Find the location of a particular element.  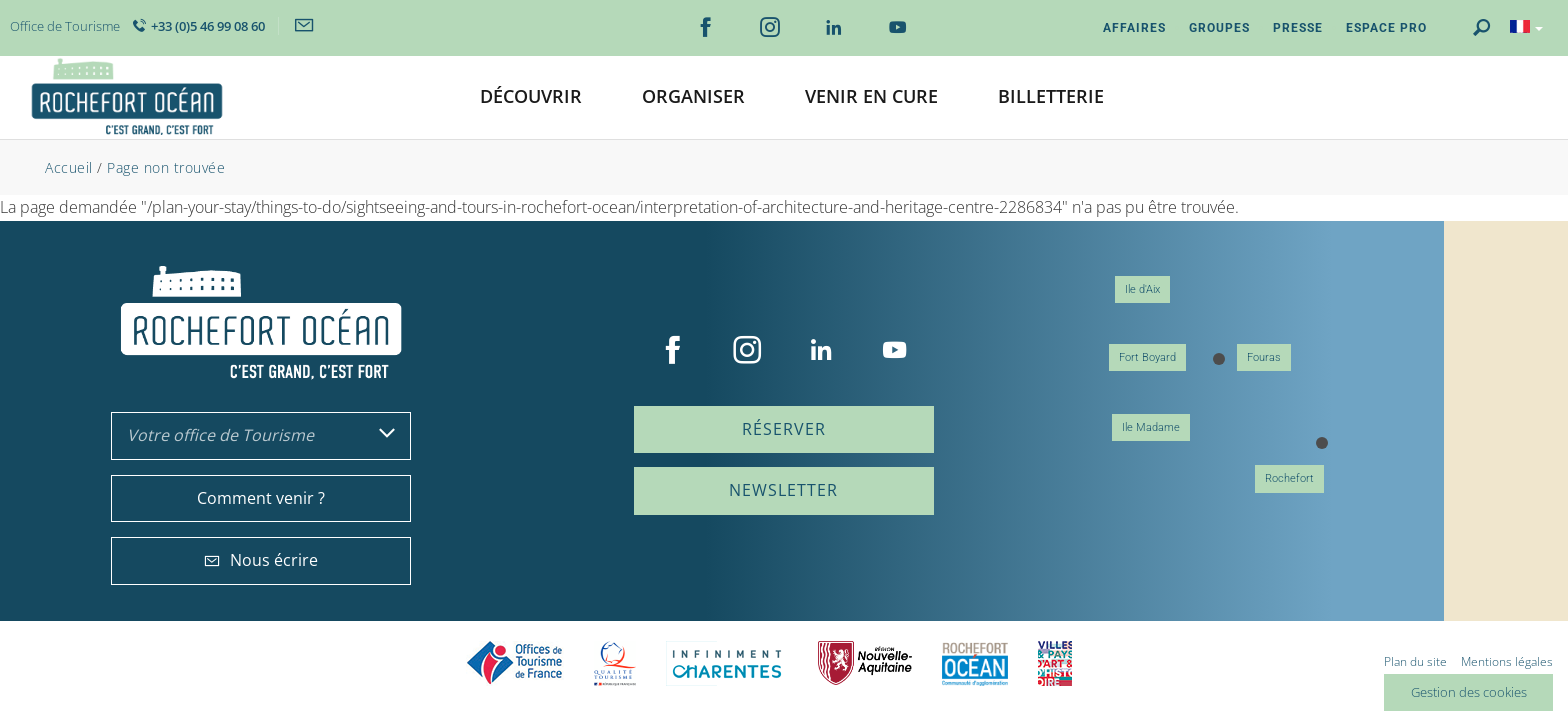

Mentions légales is located at coordinates (1507, 661).